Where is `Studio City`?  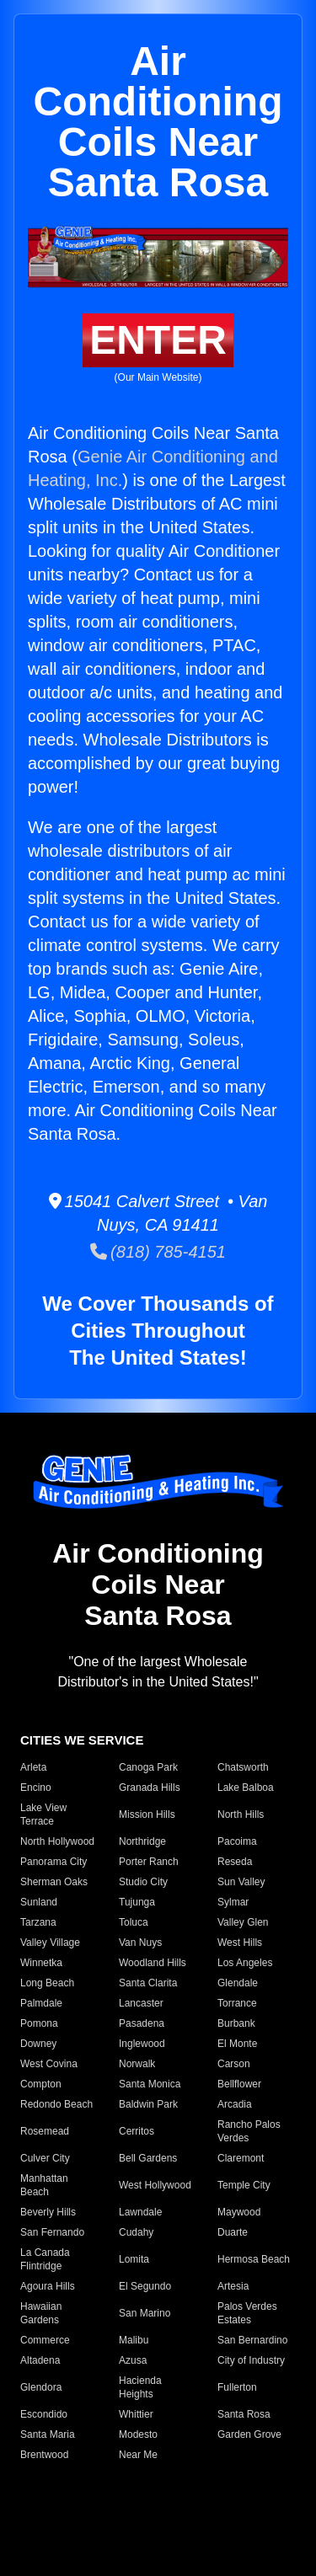 Studio City is located at coordinates (143, 1882).